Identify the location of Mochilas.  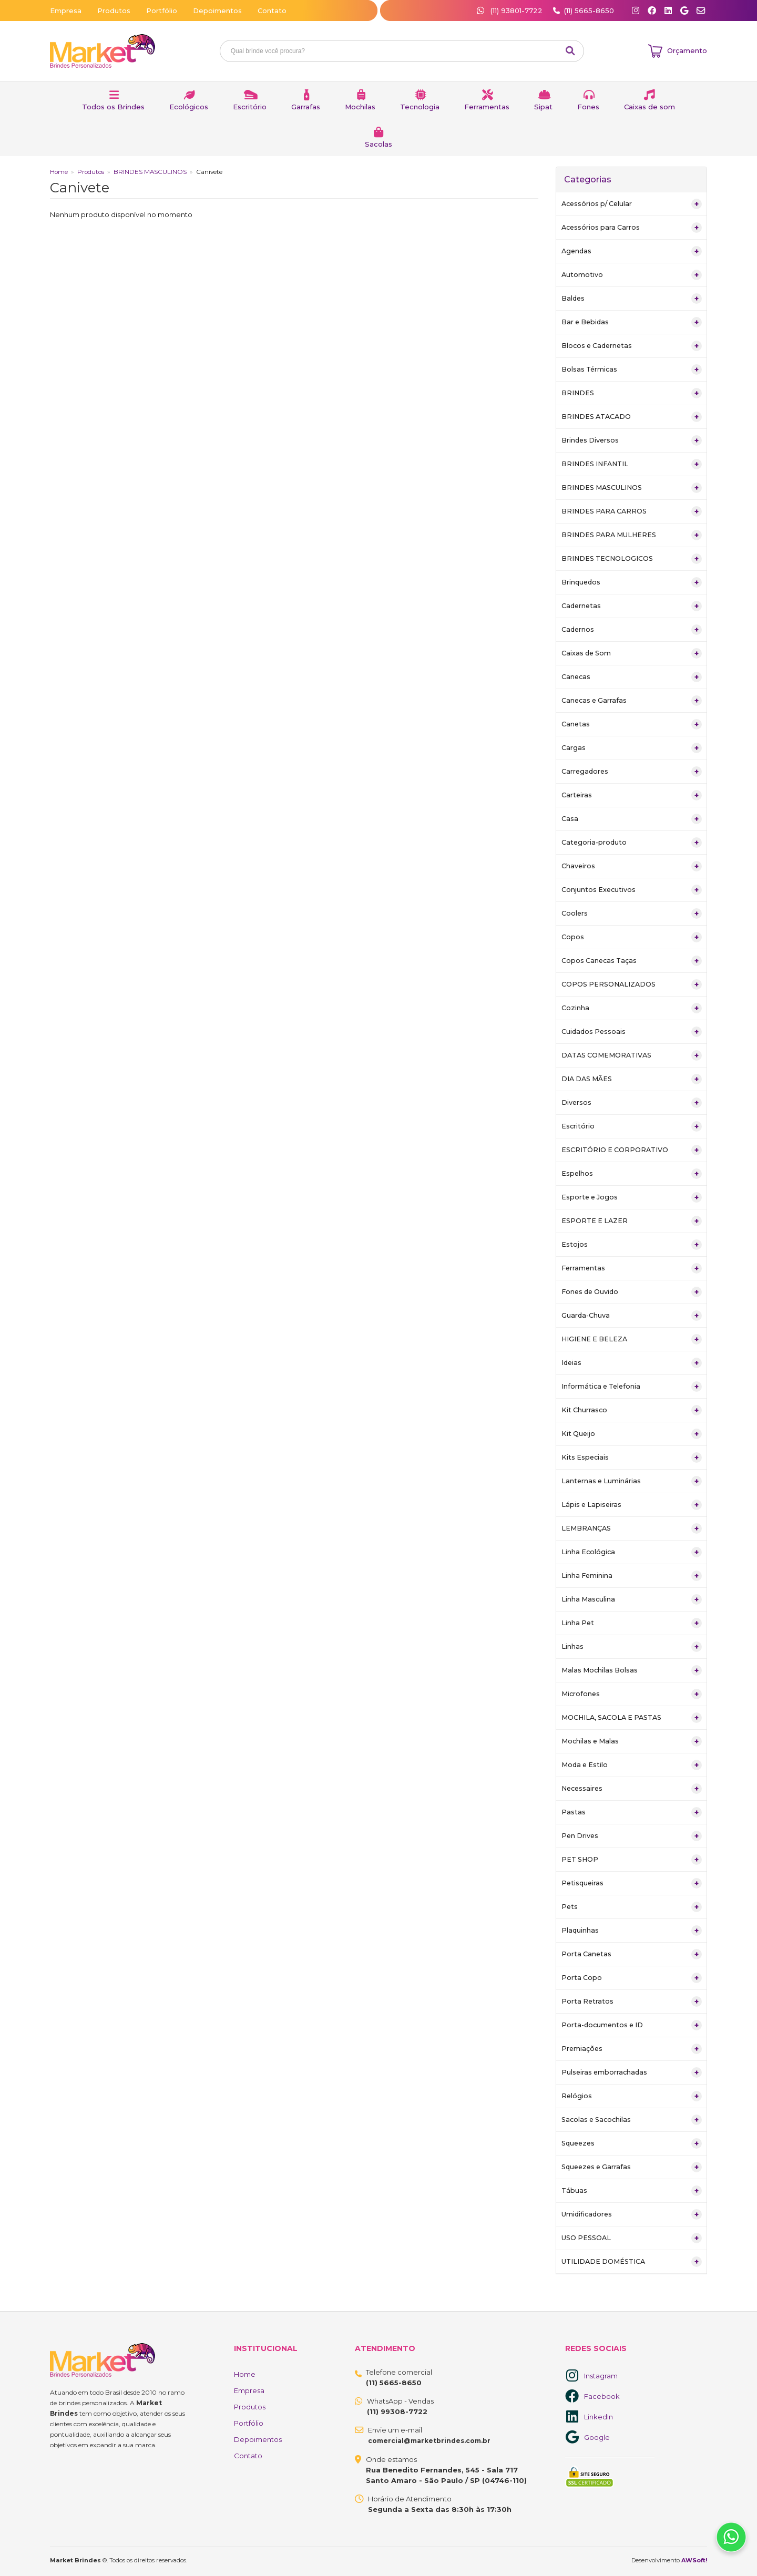
(360, 106).